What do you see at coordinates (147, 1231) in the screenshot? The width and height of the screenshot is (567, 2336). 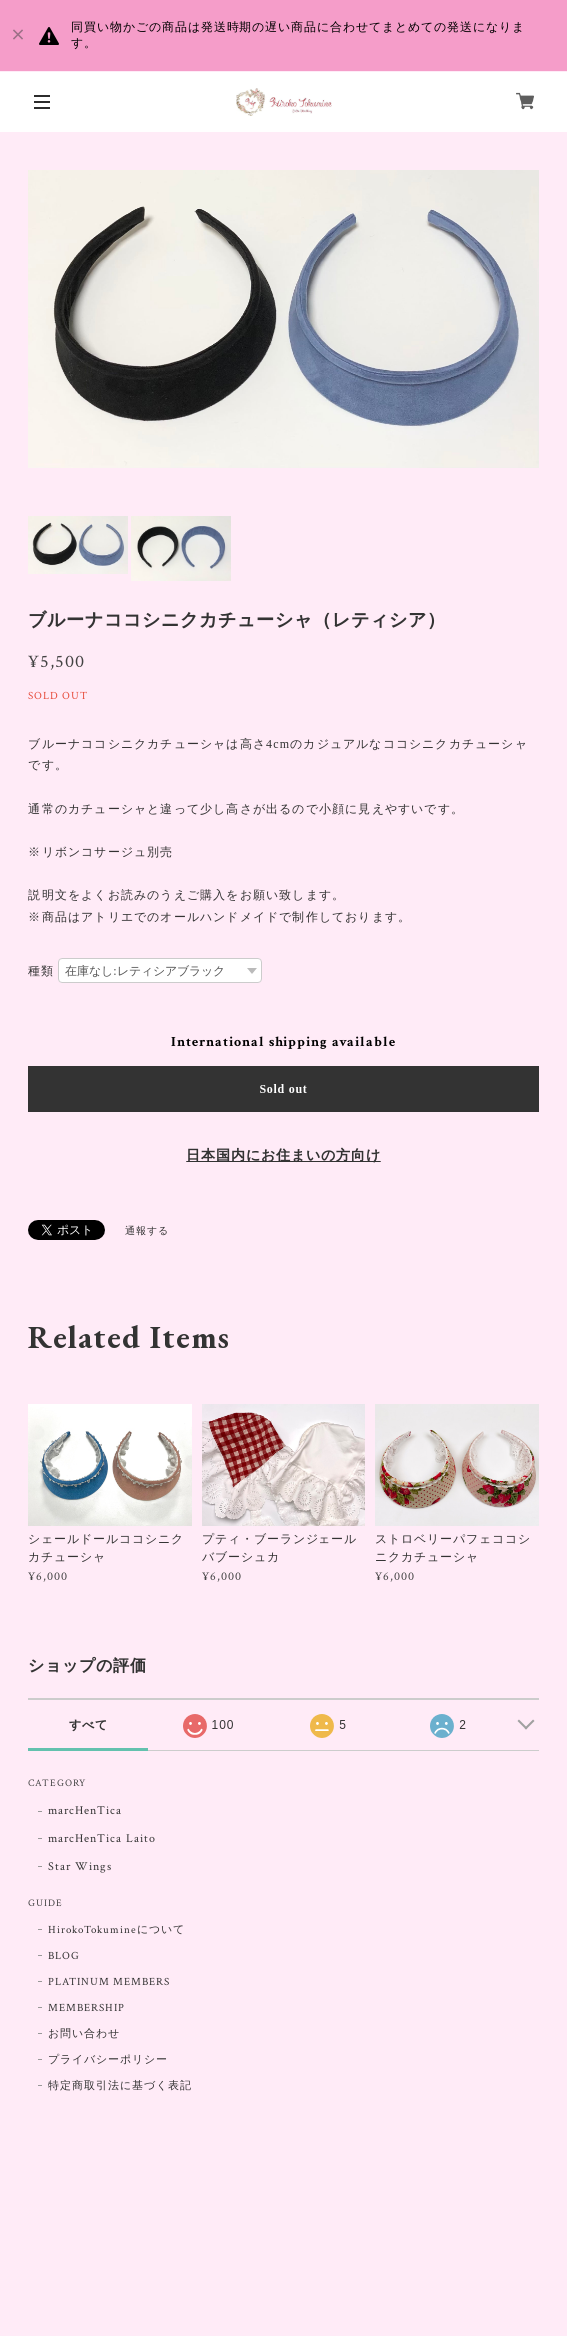 I see `通報する` at bounding box center [147, 1231].